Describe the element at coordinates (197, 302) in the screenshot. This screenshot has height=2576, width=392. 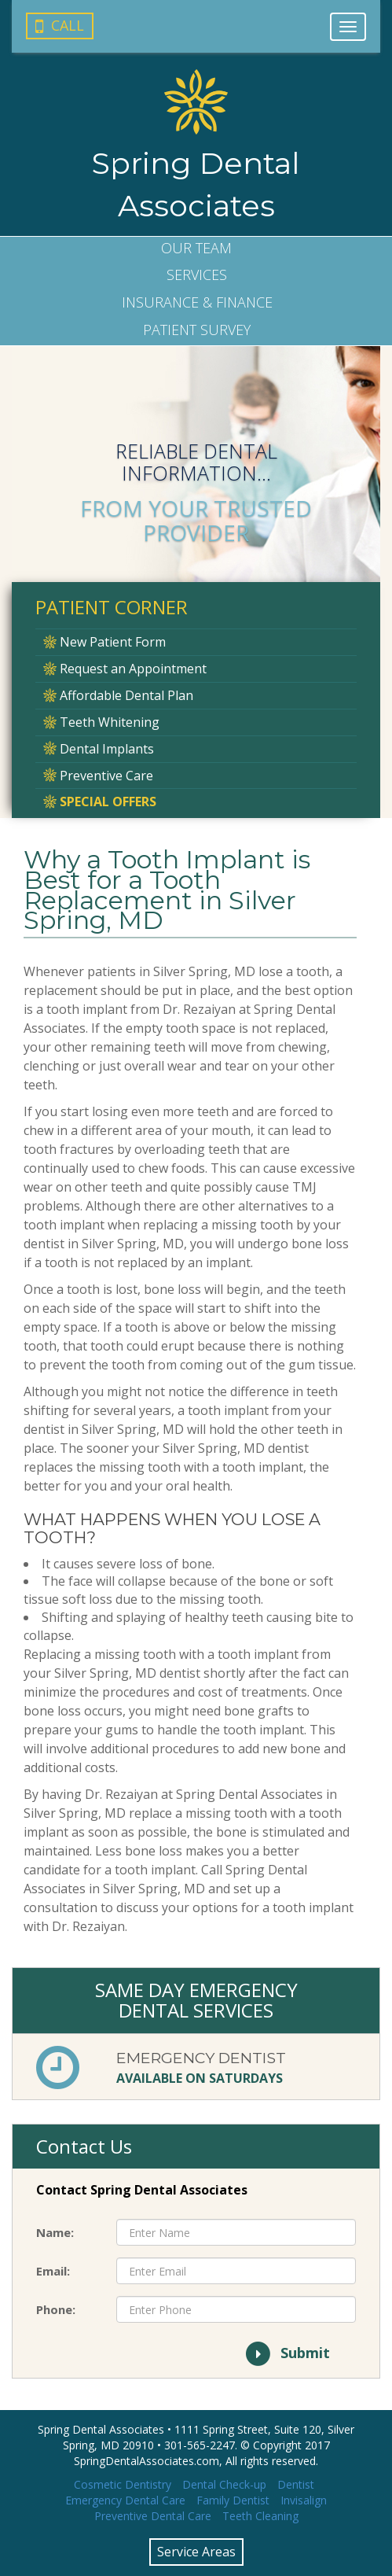
I see `Insurance` at that location.